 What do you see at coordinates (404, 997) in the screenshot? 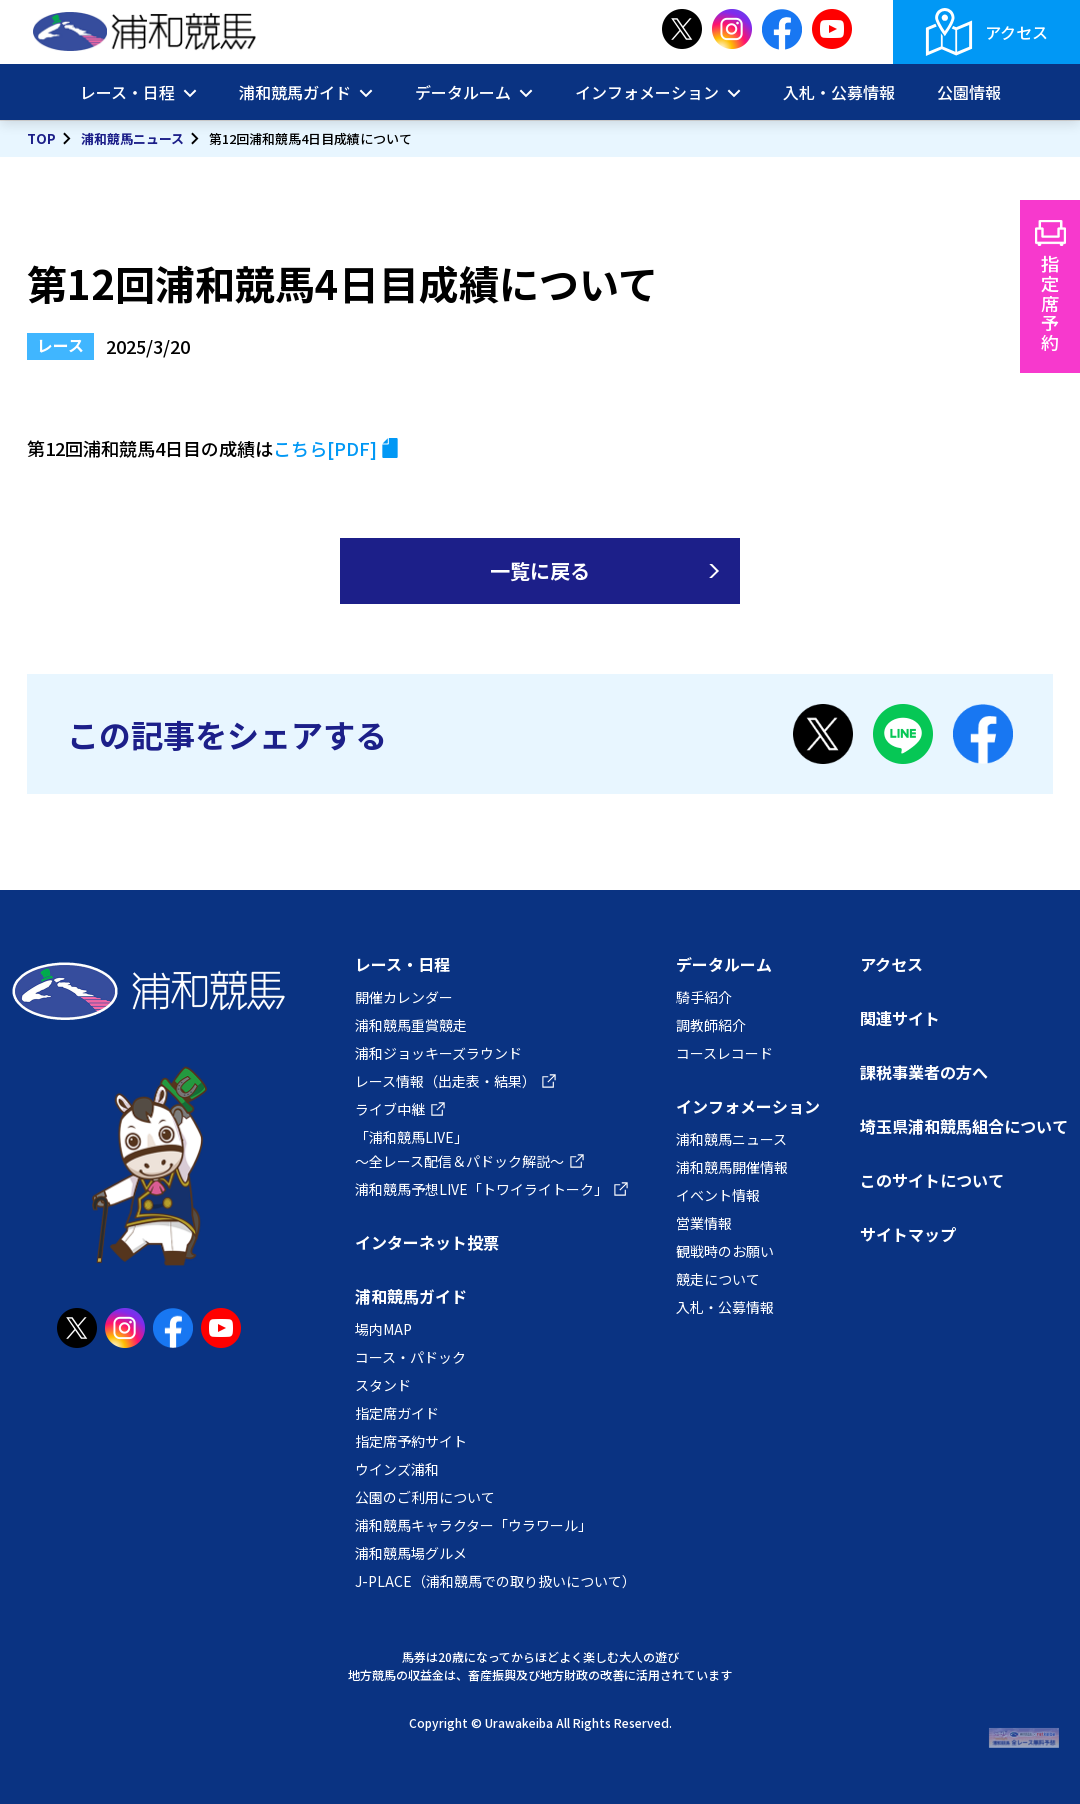
I see `開催カレンダー` at bounding box center [404, 997].